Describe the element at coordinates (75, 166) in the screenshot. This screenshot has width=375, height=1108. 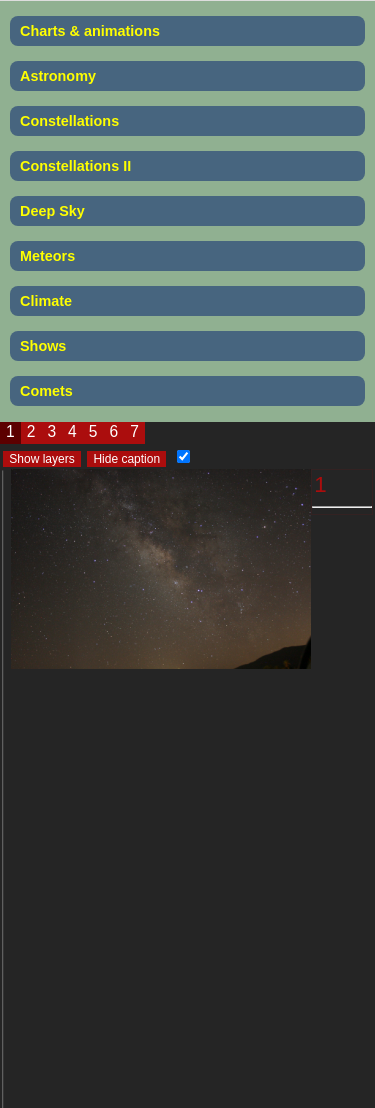
I see `Constellations II` at that location.